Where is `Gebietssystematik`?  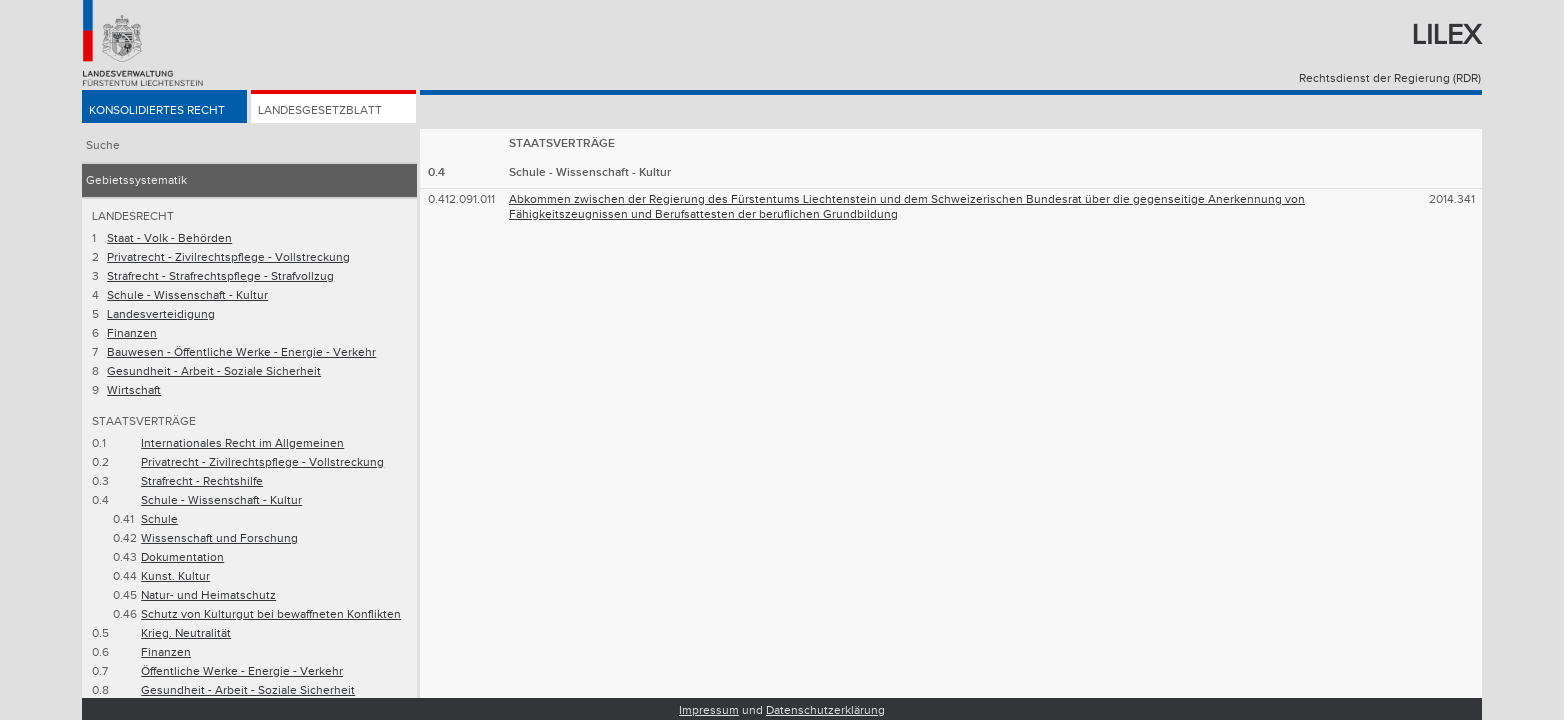 Gebietssystematik is located at coordinates (136, 180).